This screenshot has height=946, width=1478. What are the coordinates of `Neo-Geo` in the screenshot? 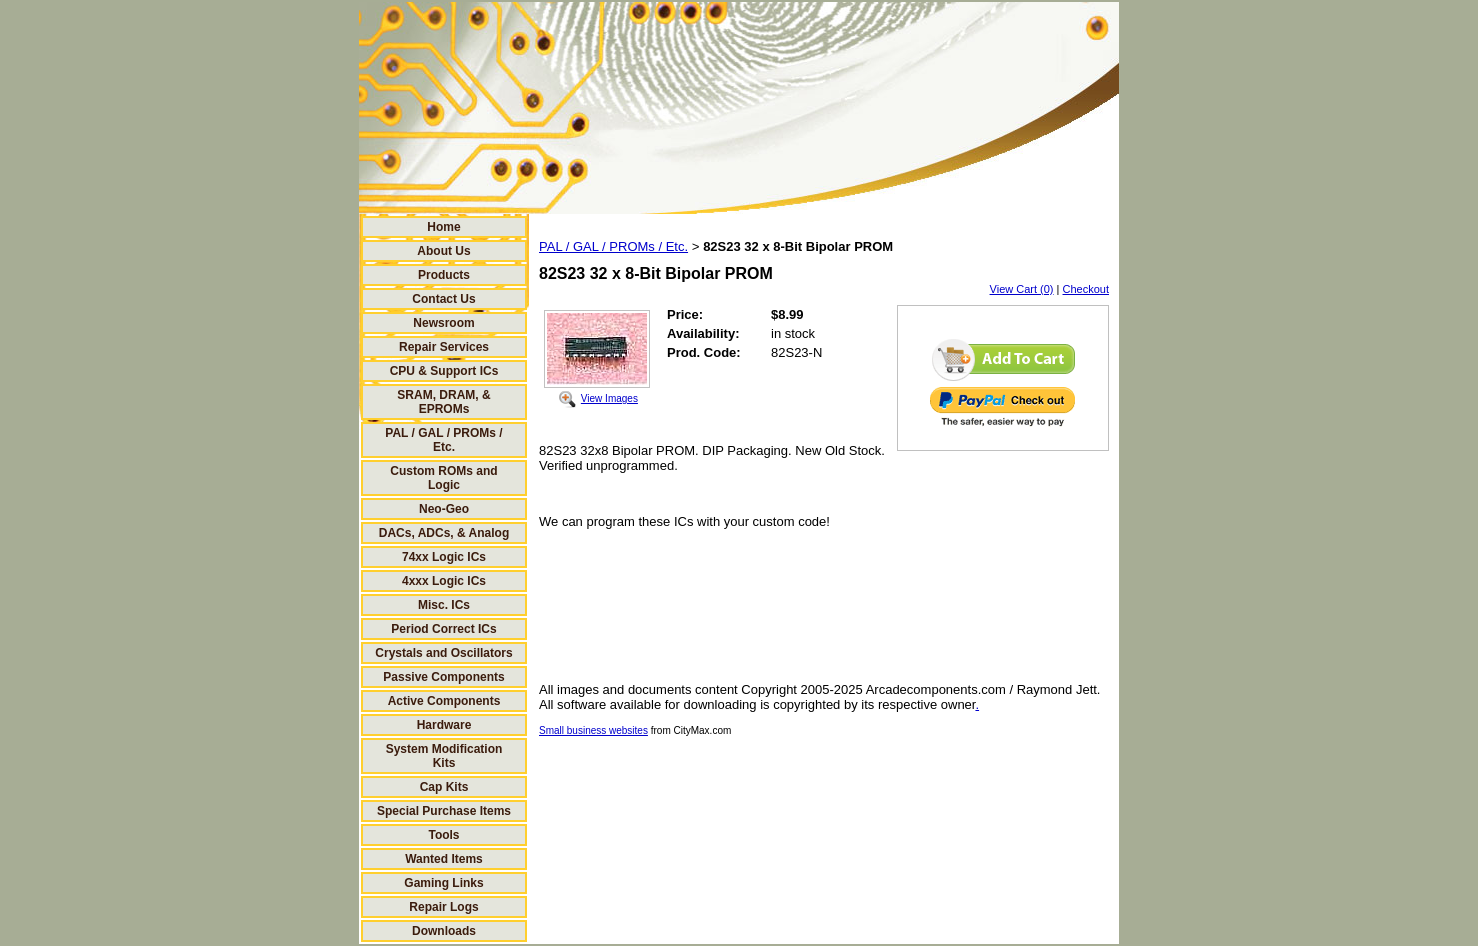 It's located at (444, 509).